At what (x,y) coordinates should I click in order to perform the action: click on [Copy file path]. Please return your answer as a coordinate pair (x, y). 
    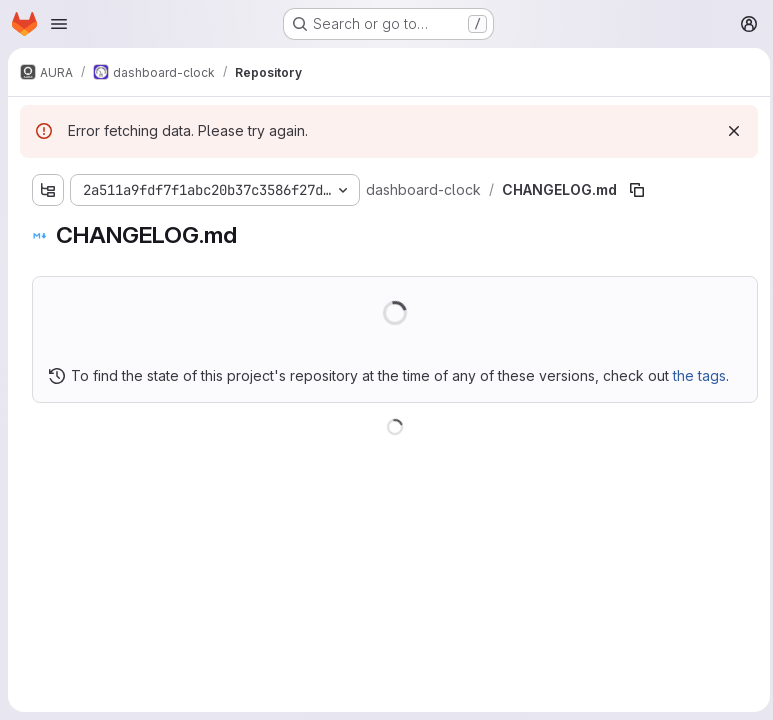
    Looking at the image, I should click on (635, 190).